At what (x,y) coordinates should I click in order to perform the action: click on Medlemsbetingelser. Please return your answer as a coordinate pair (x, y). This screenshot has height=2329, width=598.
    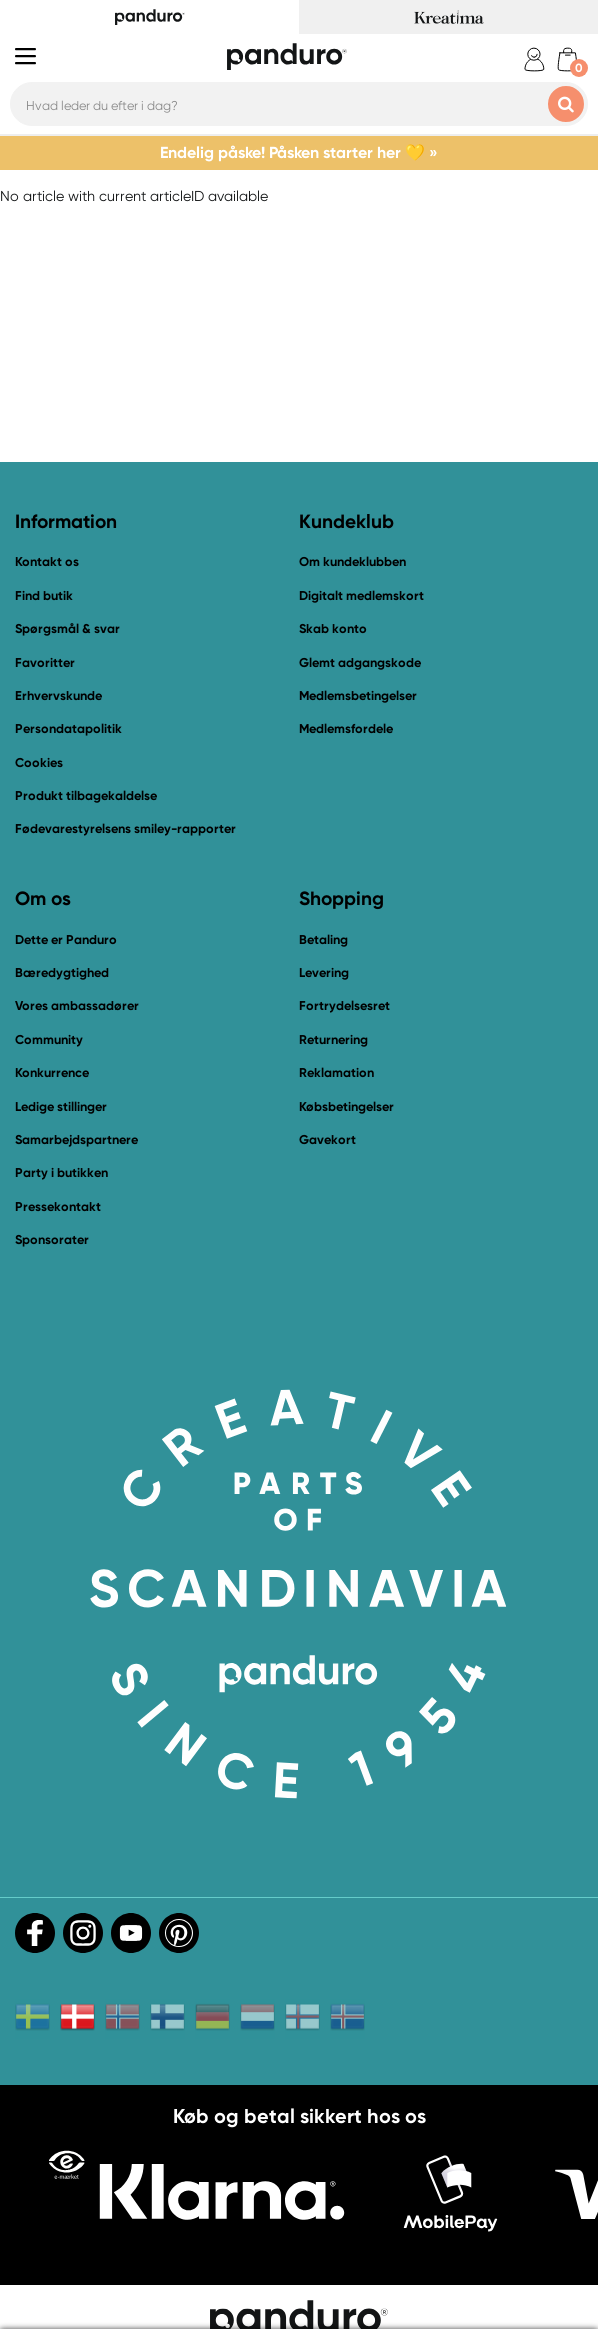
    Looking at the image, I should click on (358, 695).